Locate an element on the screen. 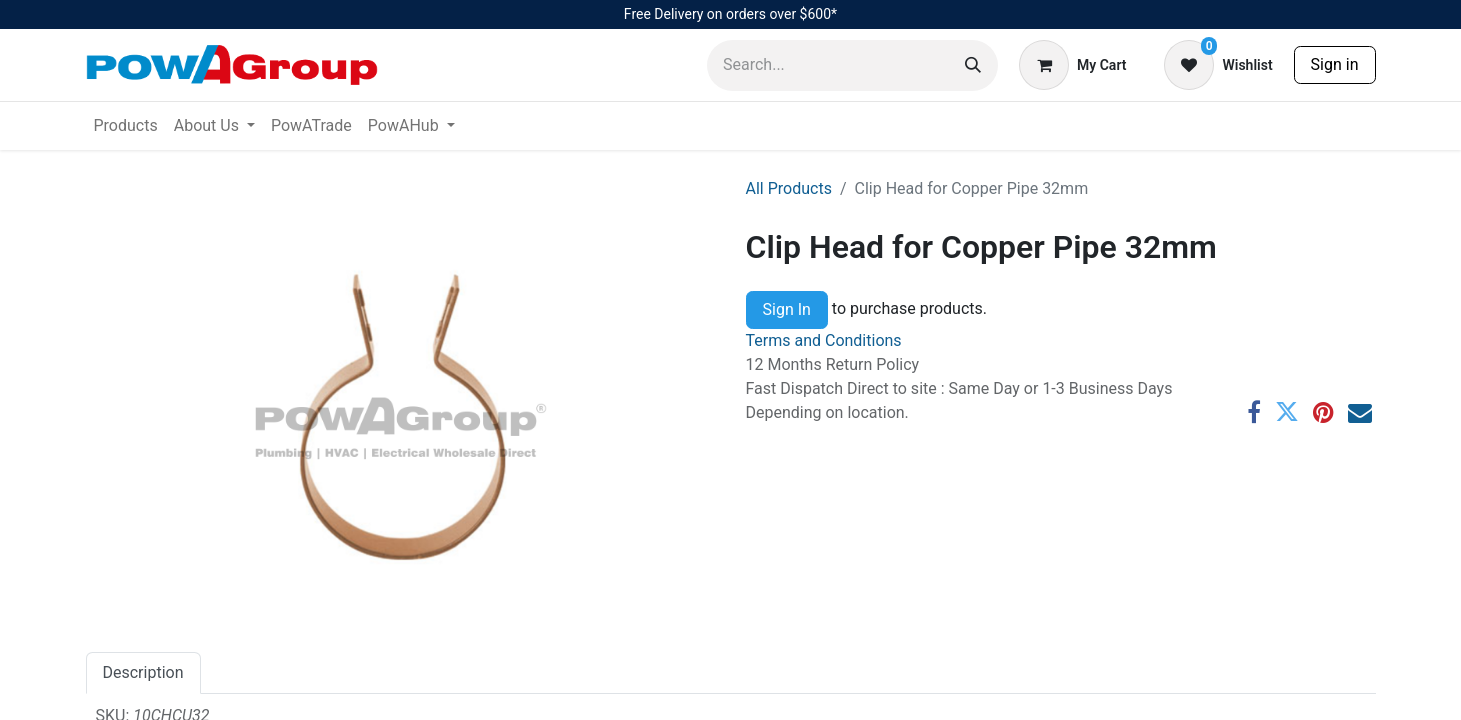 The image size is (1461, 720). [menuitem] is located at coordinates (126, 126).